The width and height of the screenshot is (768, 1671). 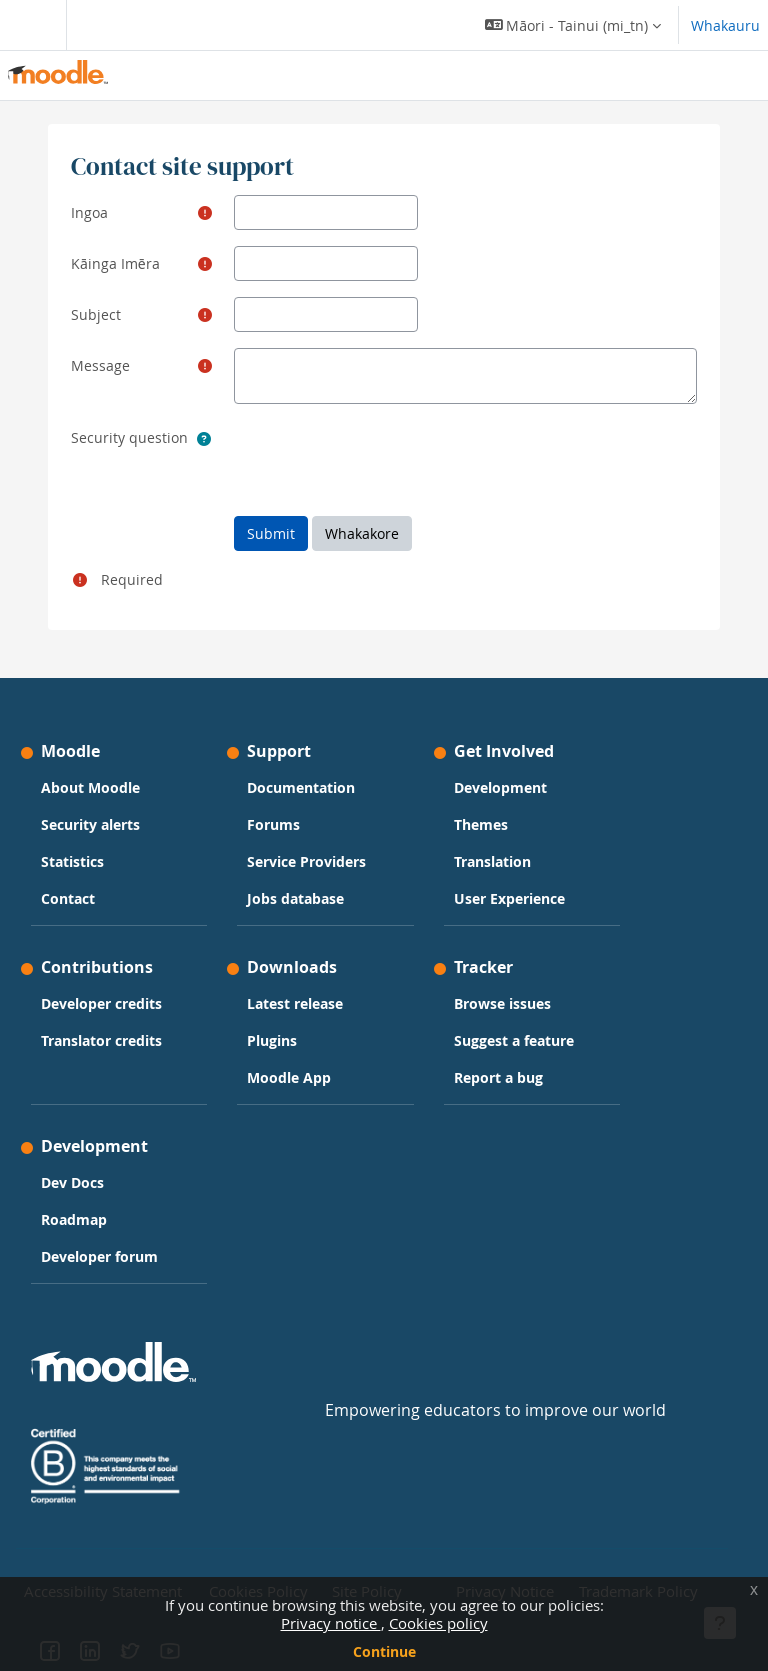 I want to click on Message, so click(x=100, y=365).